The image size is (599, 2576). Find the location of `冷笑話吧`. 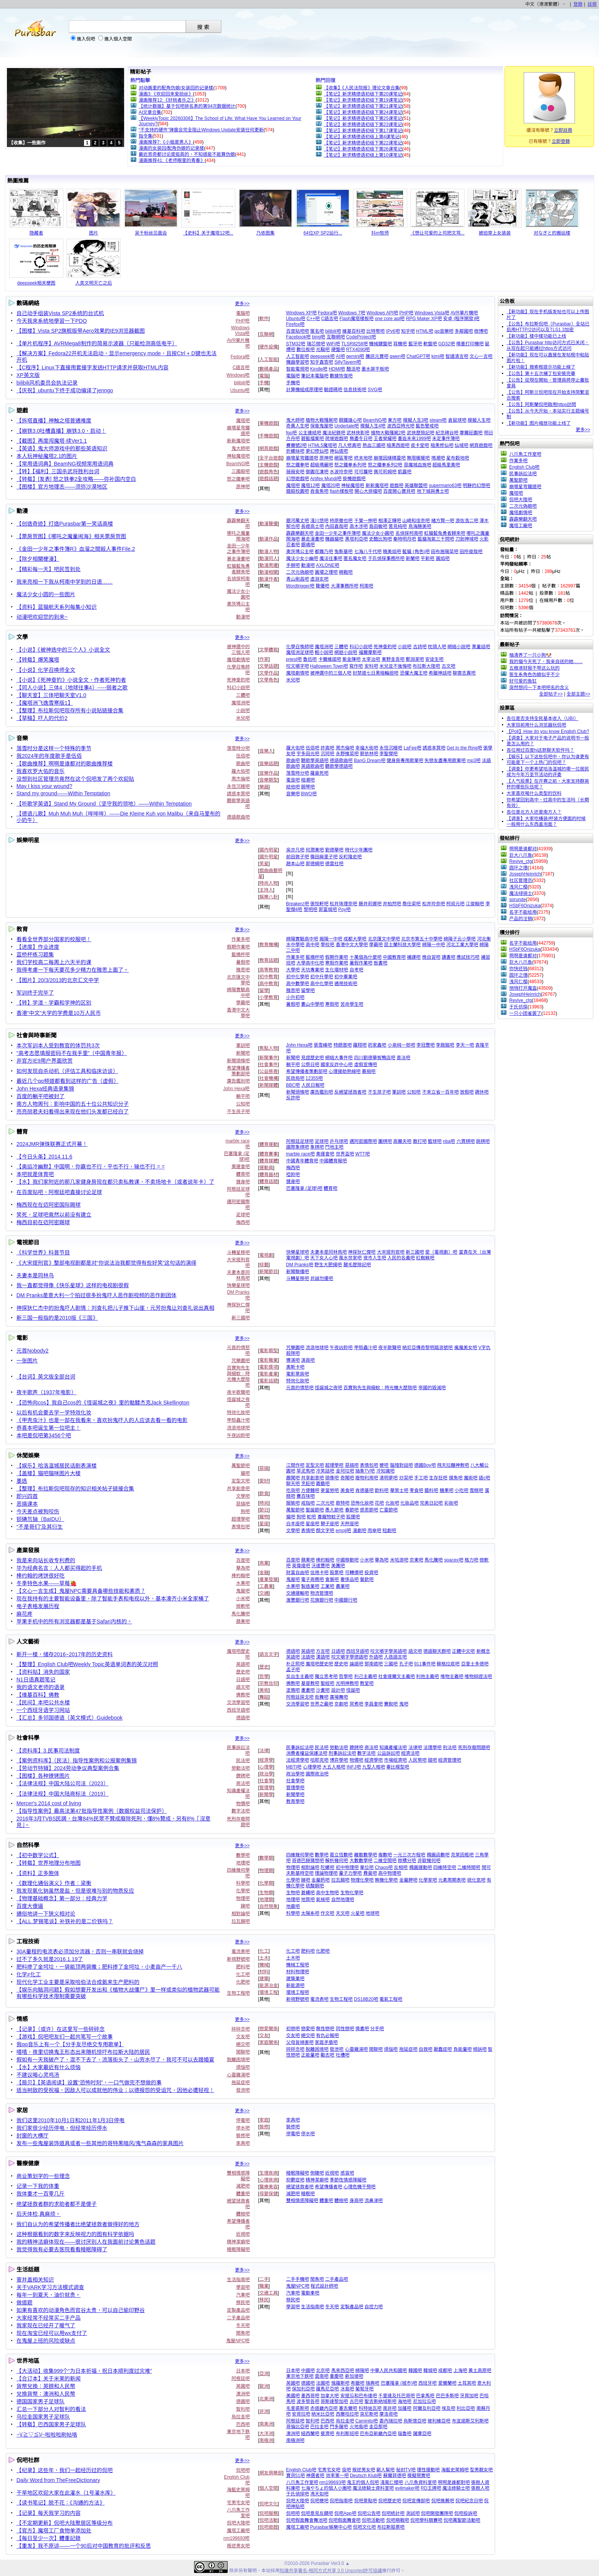

冷笑話吧 is located at coordinates (325, 1471).